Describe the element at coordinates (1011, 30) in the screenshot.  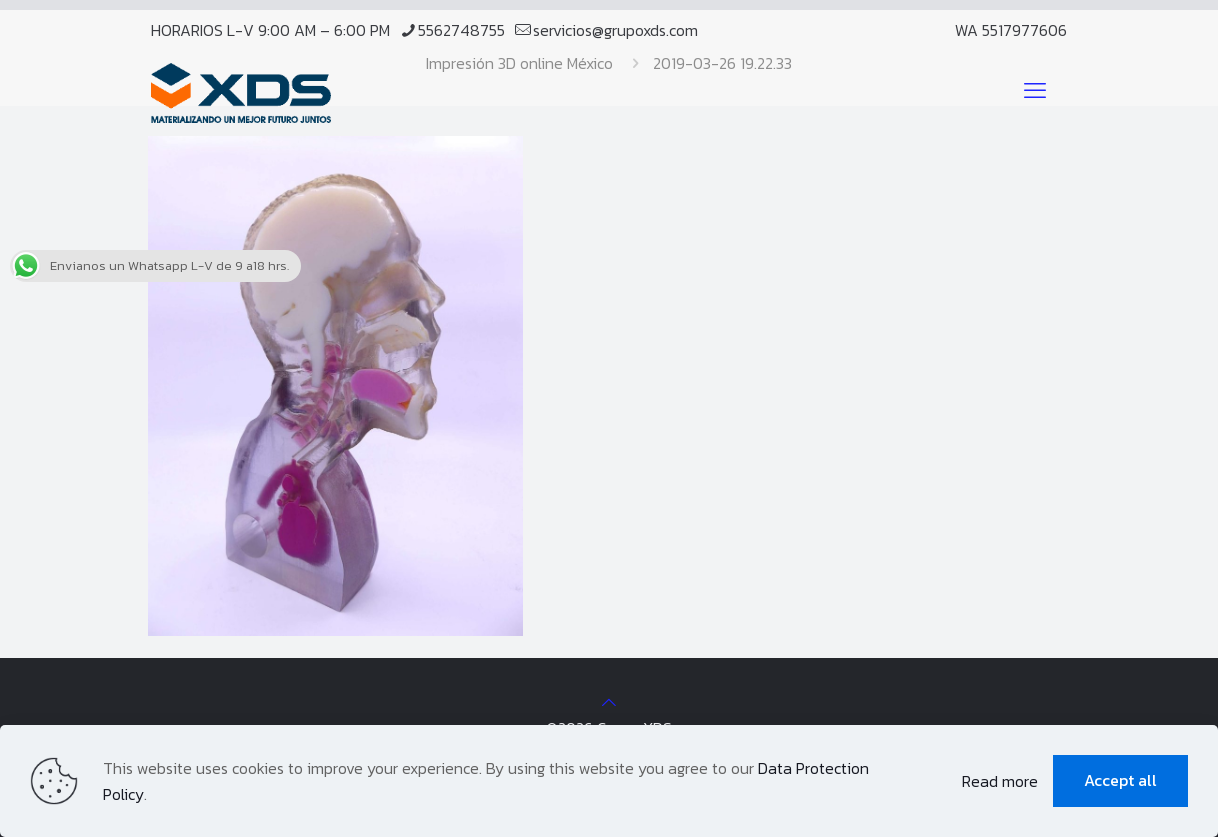
I see `WA 5517977606` at that location.